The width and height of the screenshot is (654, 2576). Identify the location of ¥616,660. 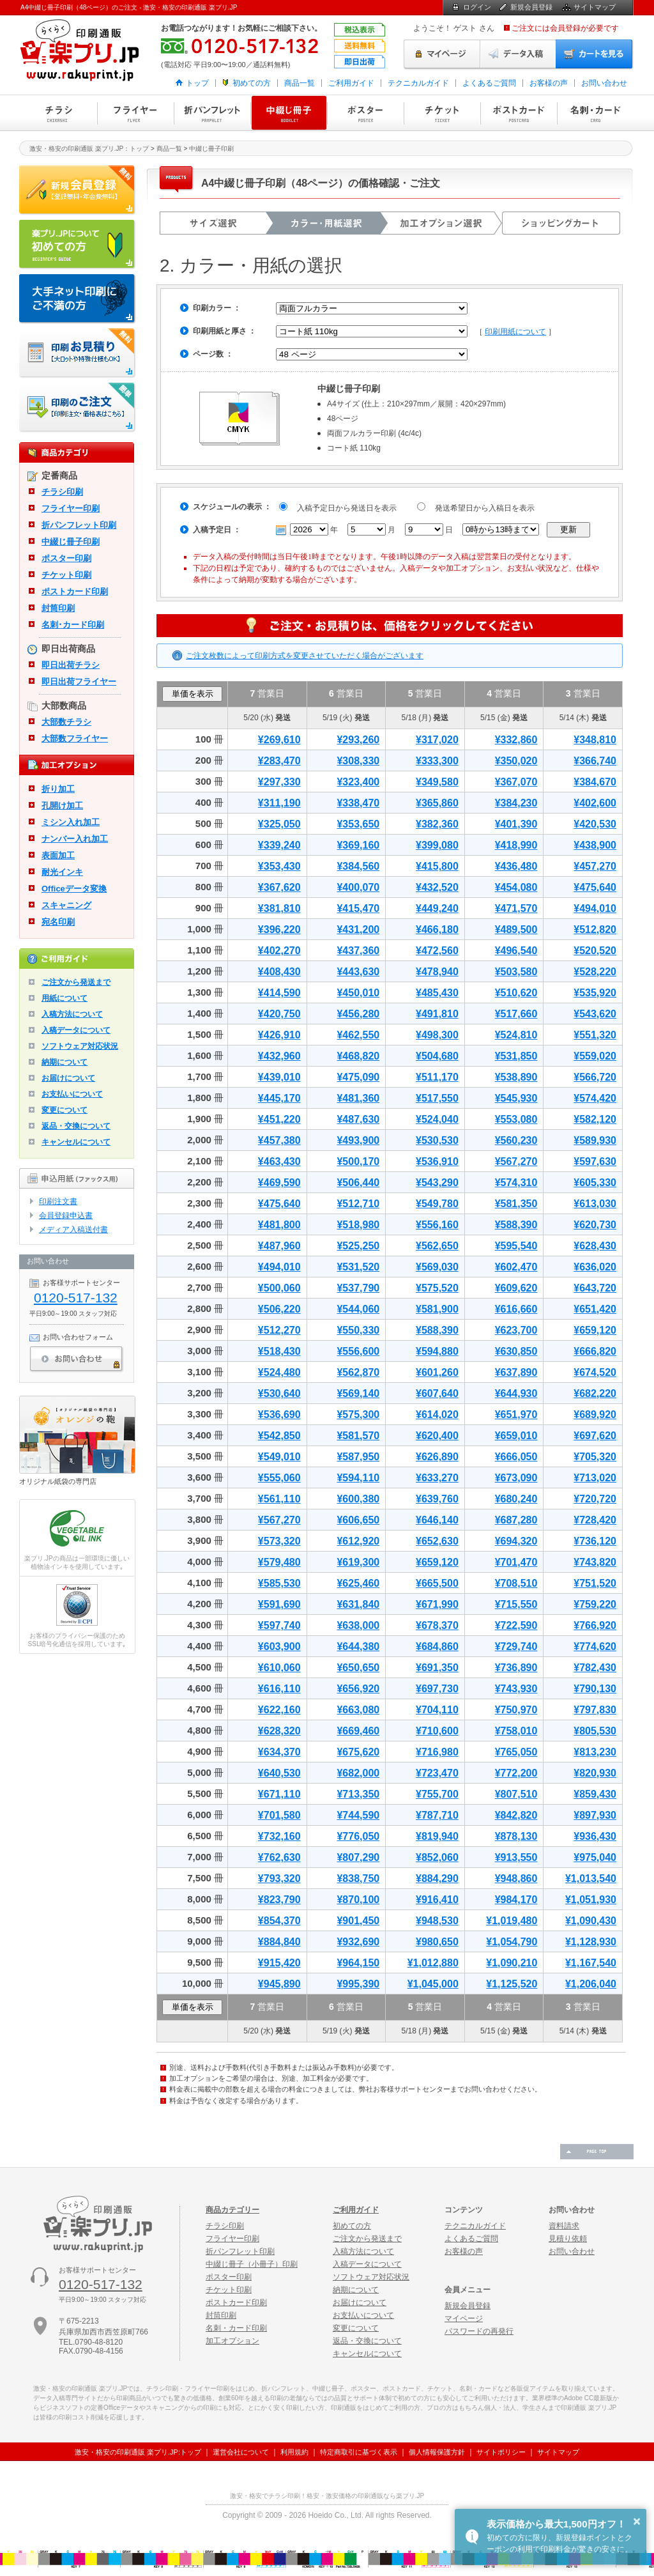
(516, 1309).